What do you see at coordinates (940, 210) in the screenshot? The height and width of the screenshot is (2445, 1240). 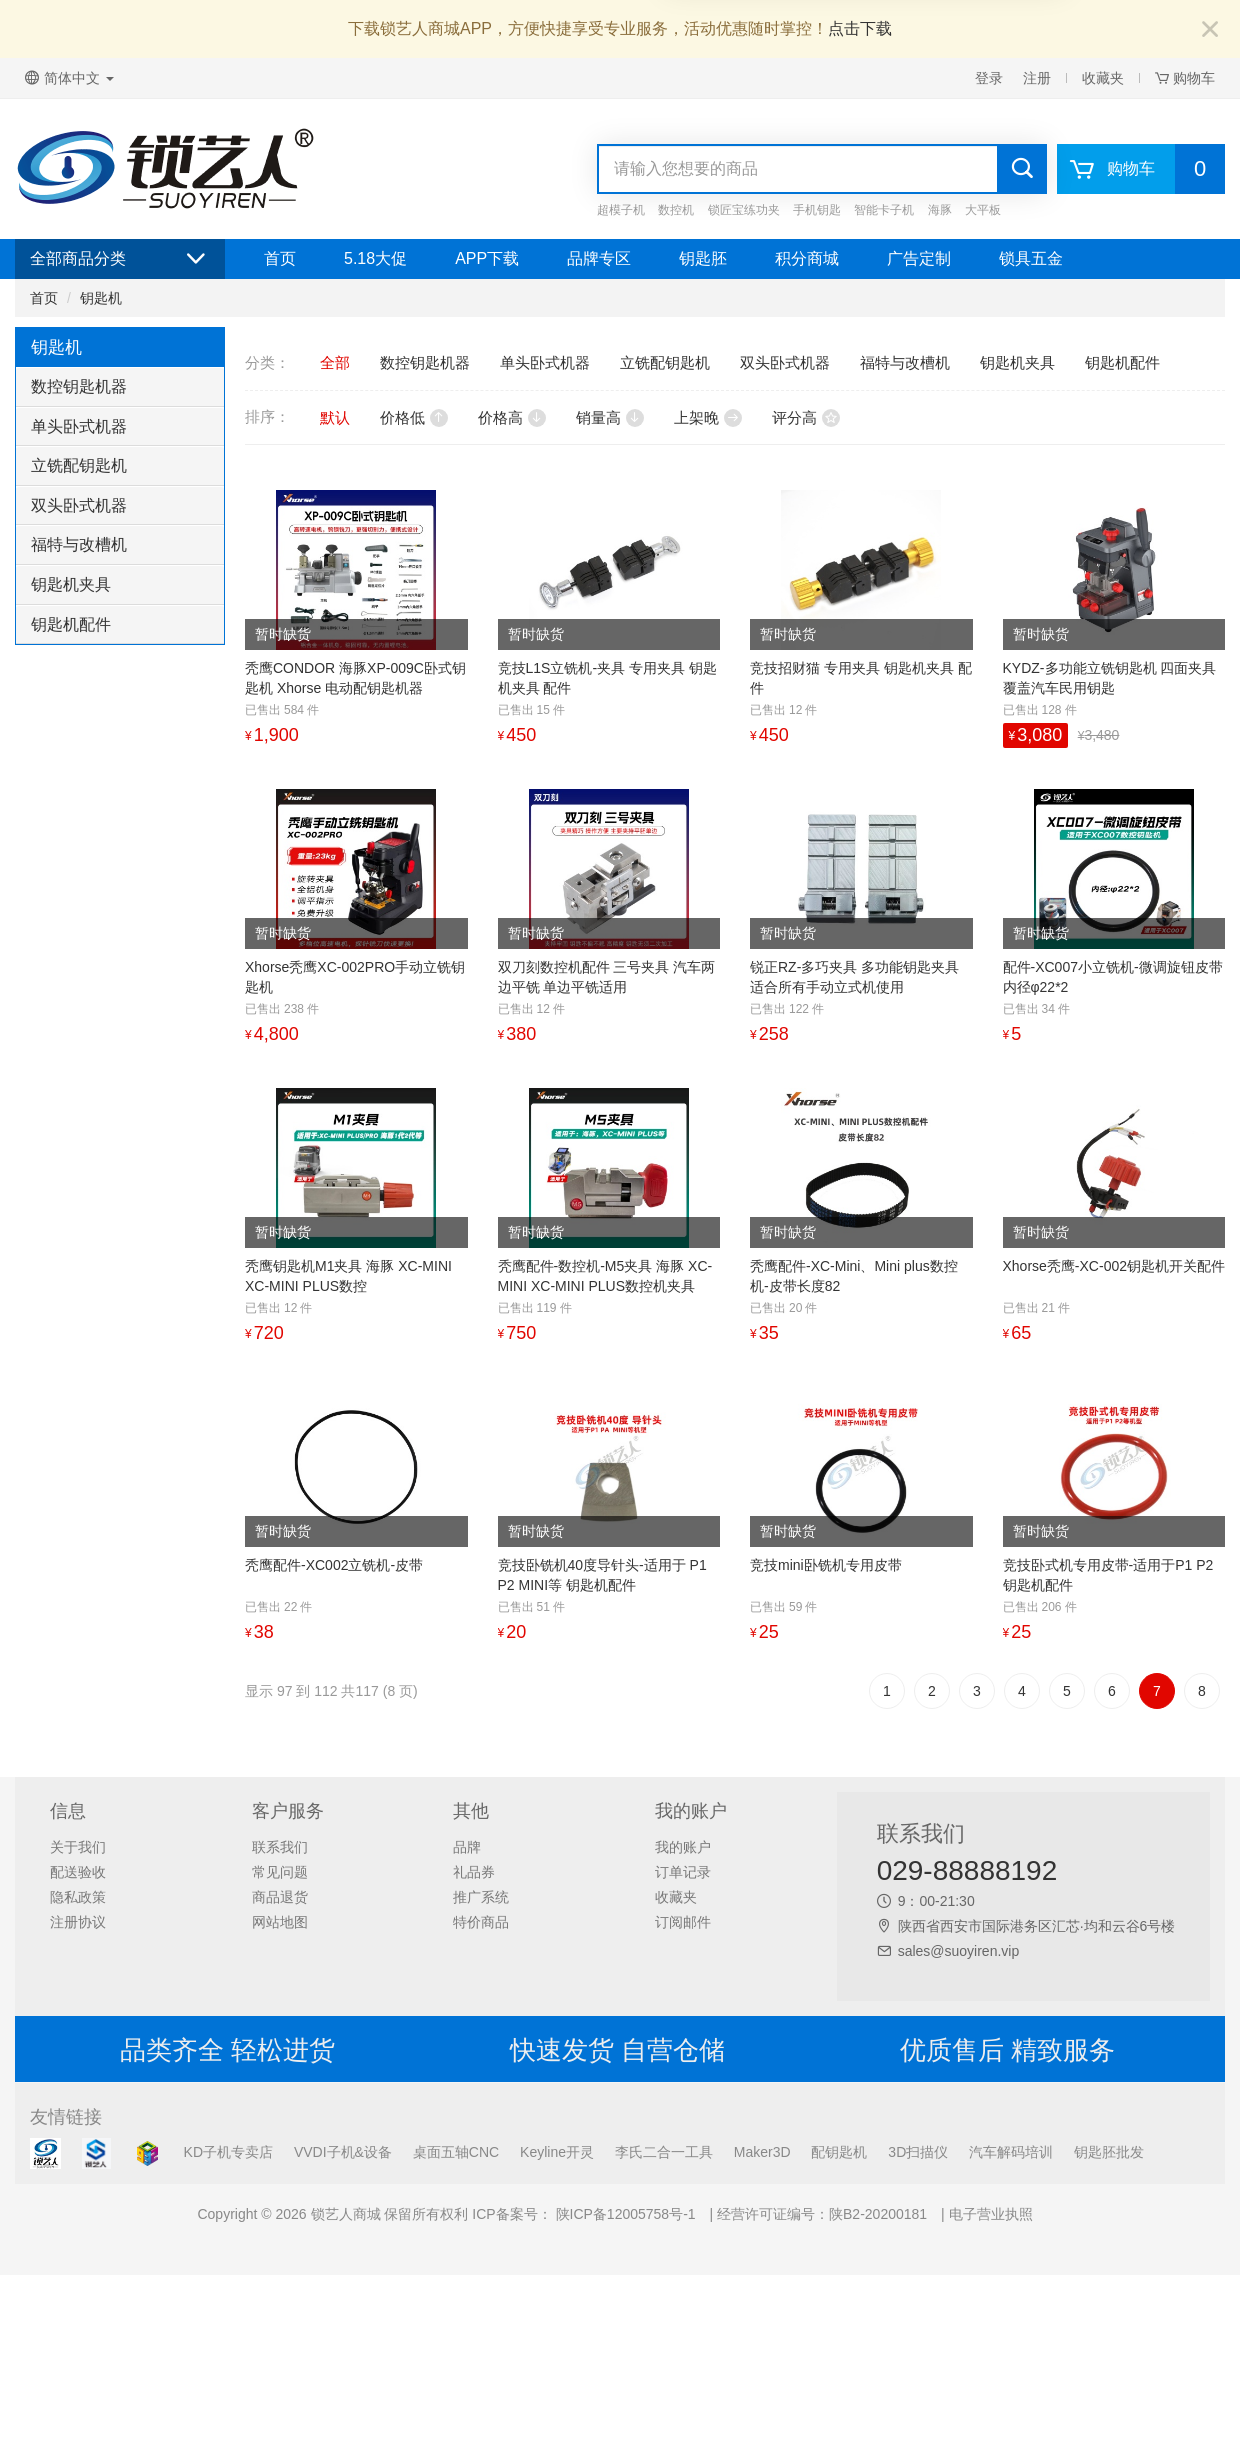 I see `海豚` at bounding box center [940, 210].